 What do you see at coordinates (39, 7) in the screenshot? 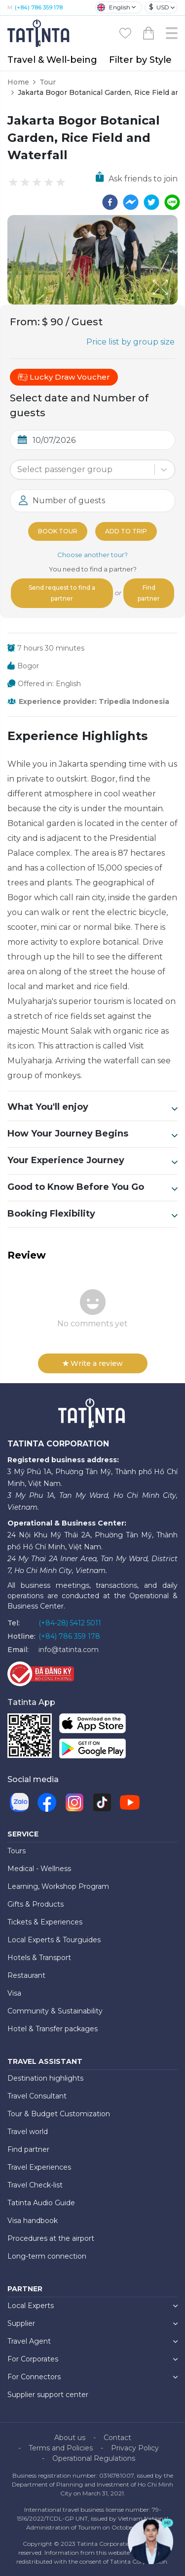
I see `(+84) 786 359 178` at bounding box center [39, 7].